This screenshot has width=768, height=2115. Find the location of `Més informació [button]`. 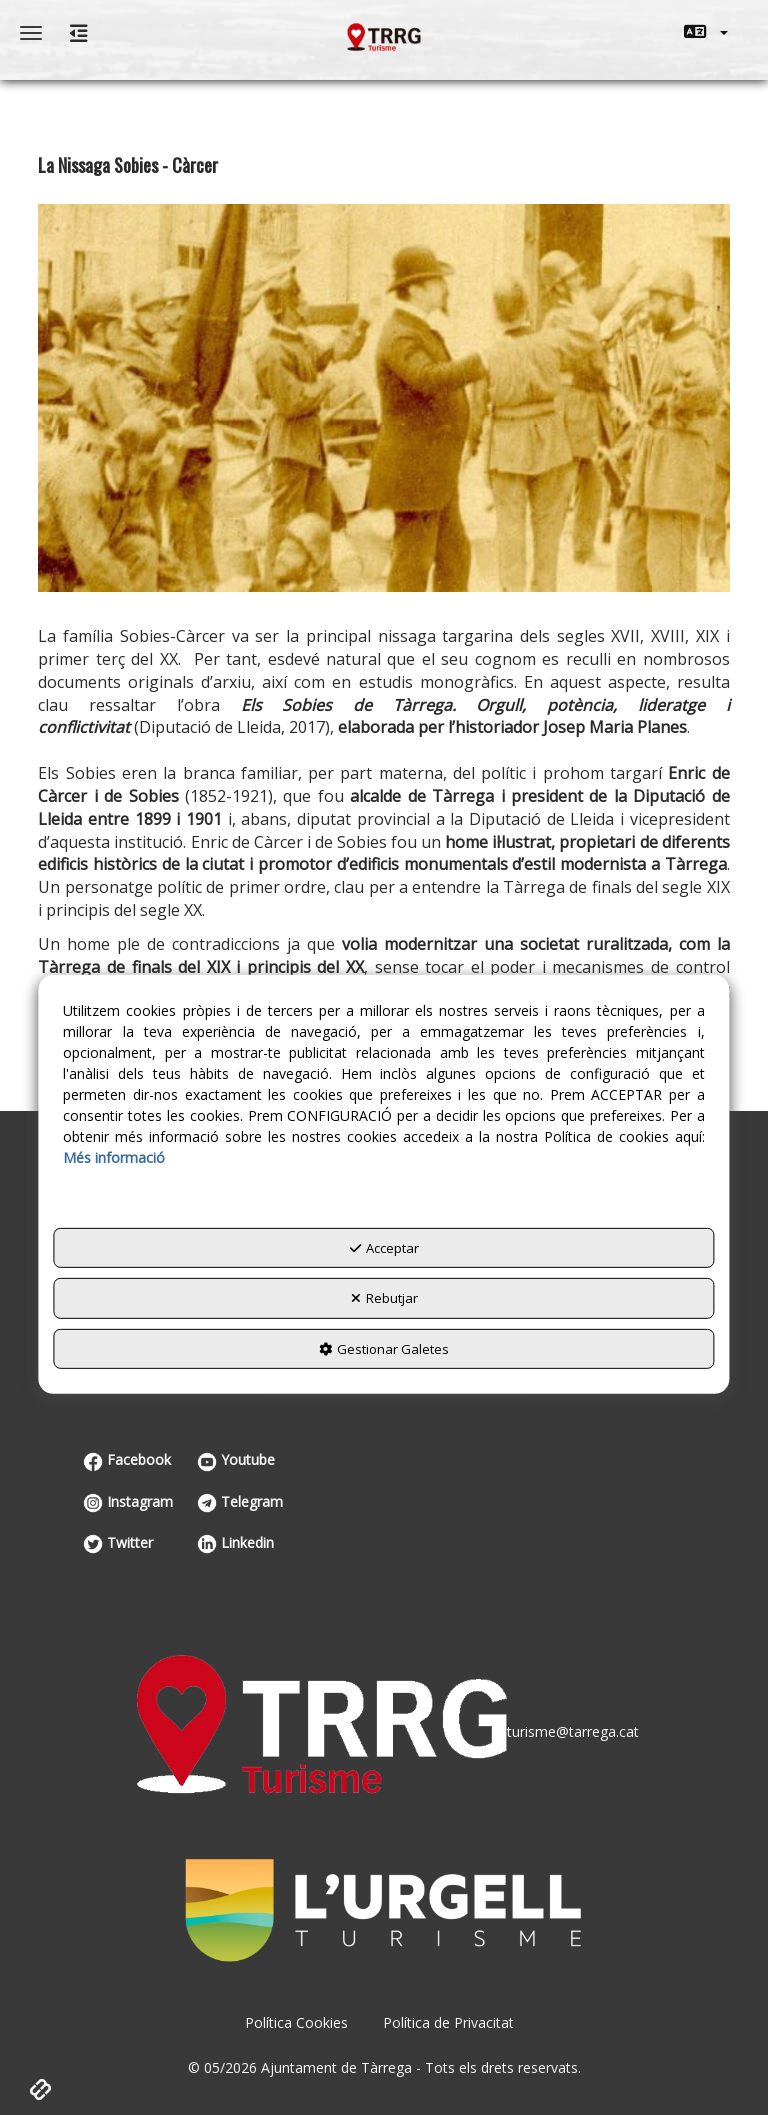

Més informació [button] is located at coordinates (114, 1157).